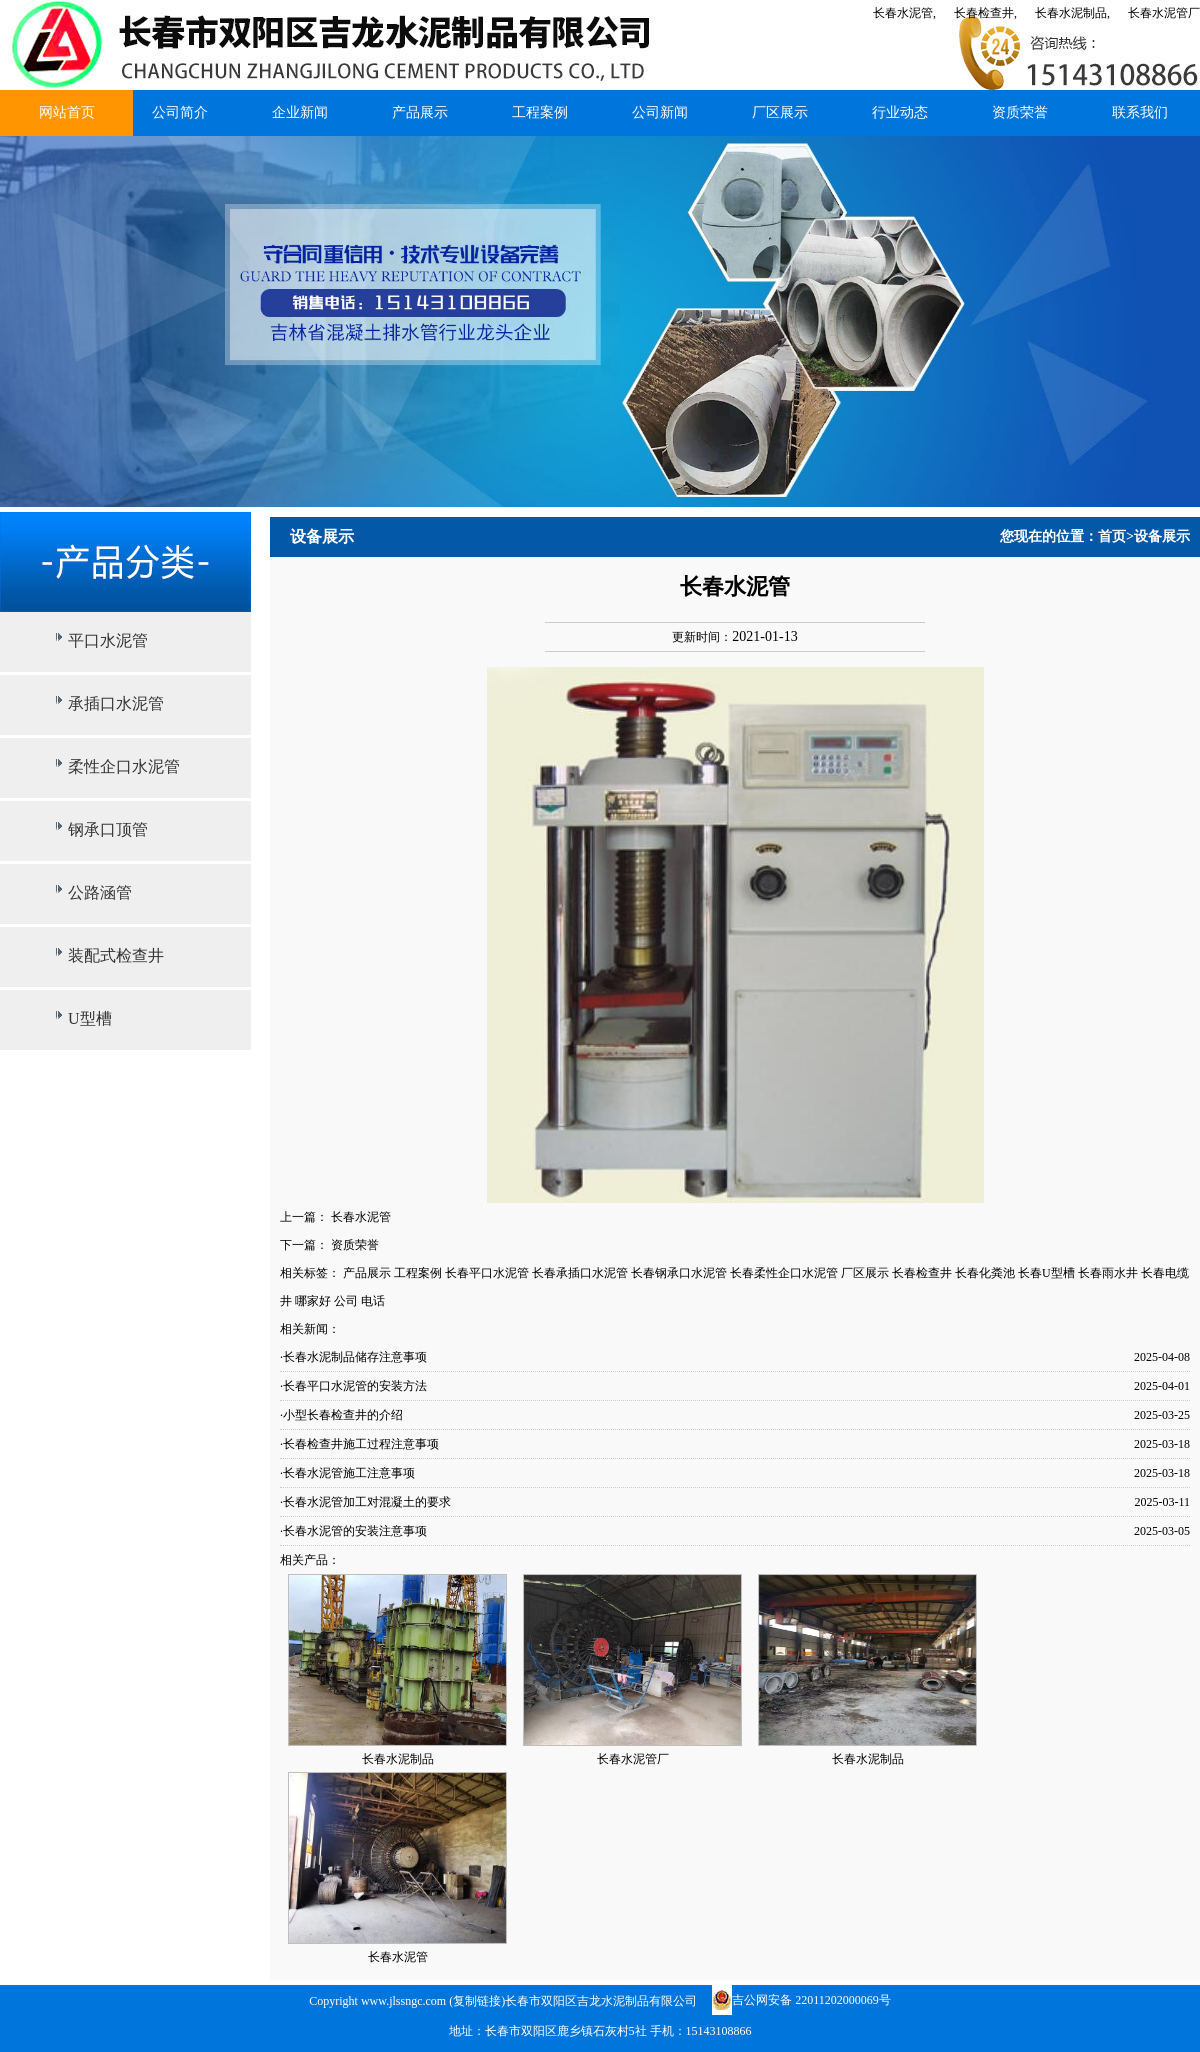  I want to click on 公司, so click(346, 1301).